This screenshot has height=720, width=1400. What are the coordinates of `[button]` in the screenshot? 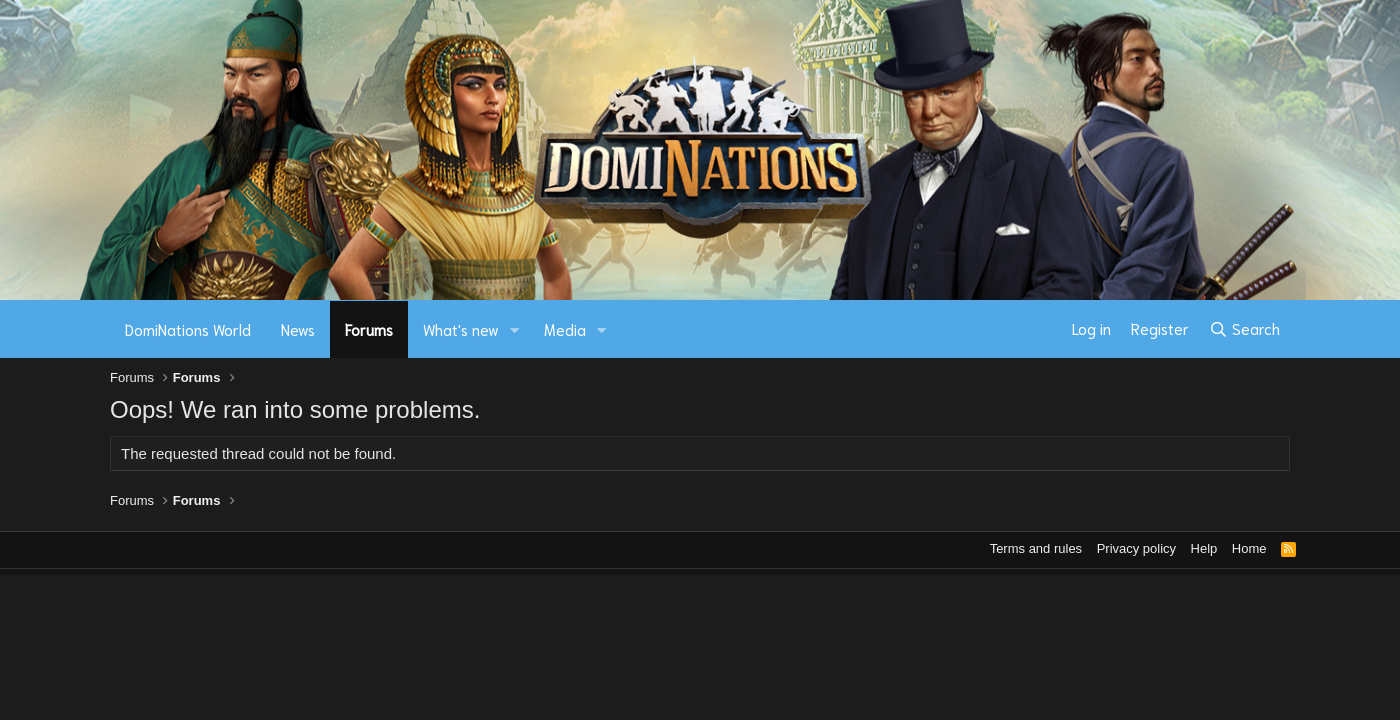 It's located at (515, 329).